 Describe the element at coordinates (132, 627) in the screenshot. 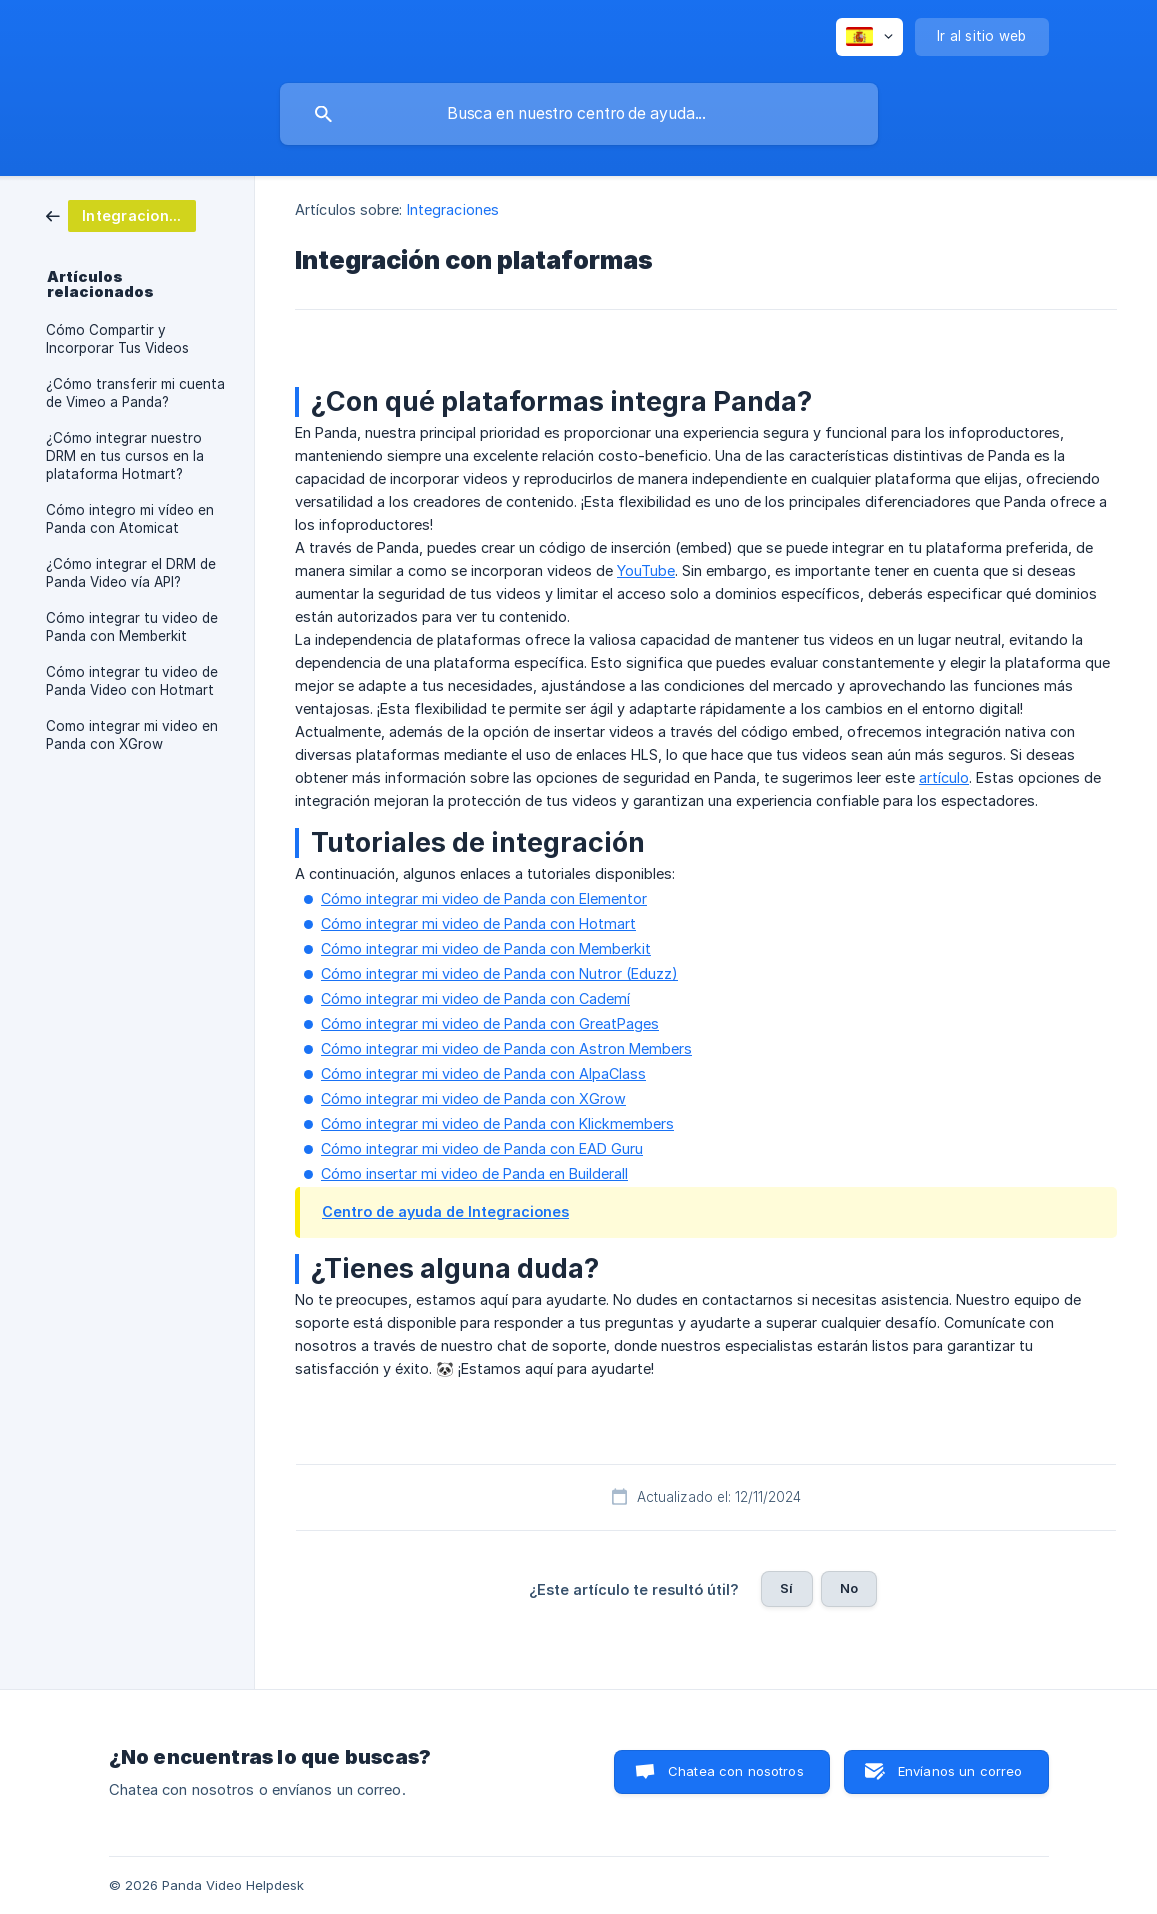

I see `Cómo integrar tu video de Panda con Memberkit [link]` at that location.